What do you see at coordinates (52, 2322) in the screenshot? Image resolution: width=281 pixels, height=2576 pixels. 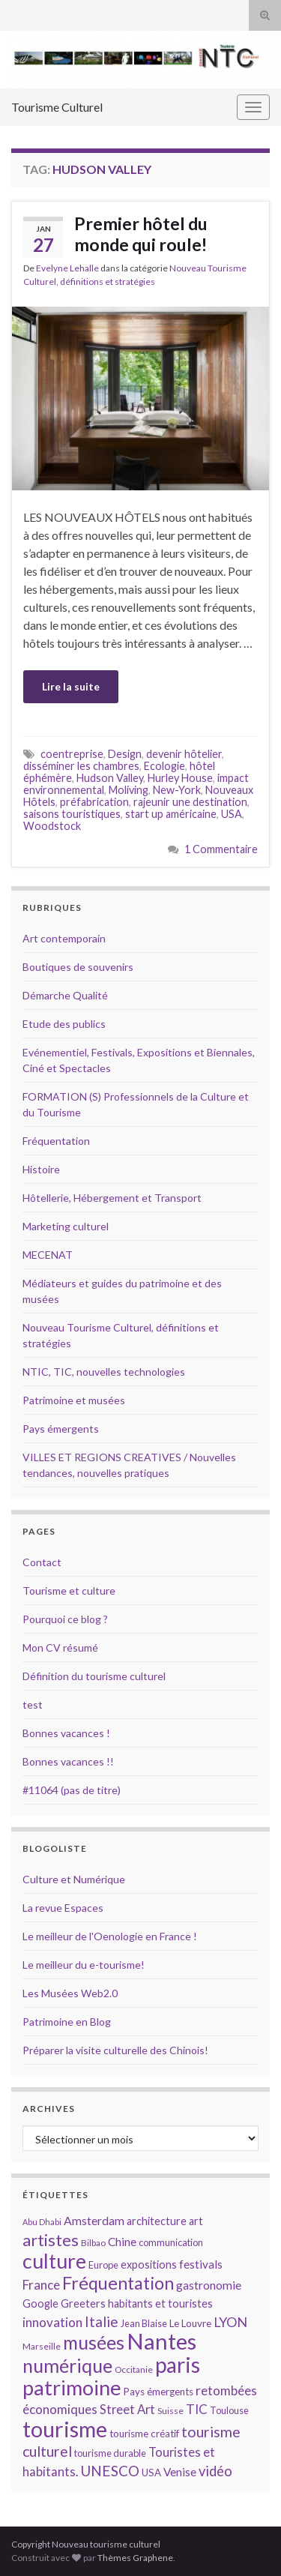 I see `innovation [innovation (20 éléments)]` at bounding box center [52, 2322].